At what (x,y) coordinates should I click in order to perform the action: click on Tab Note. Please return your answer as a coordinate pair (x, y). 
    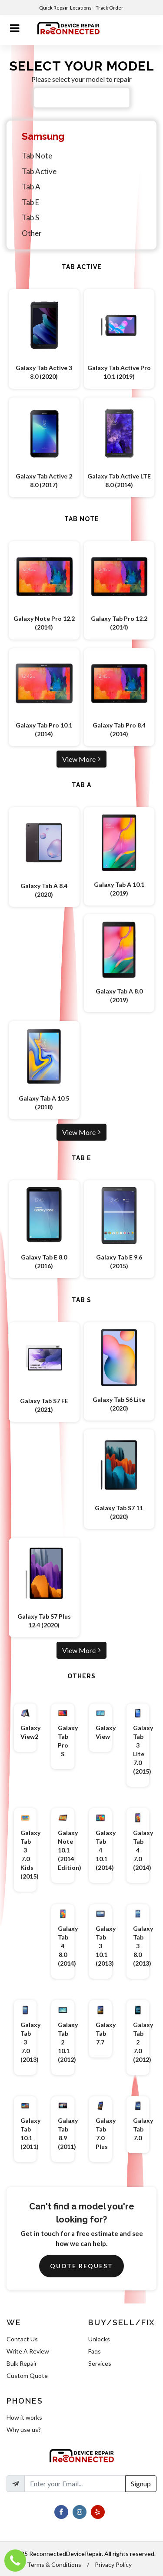
    Looking at the image, I should click on (37, 155).